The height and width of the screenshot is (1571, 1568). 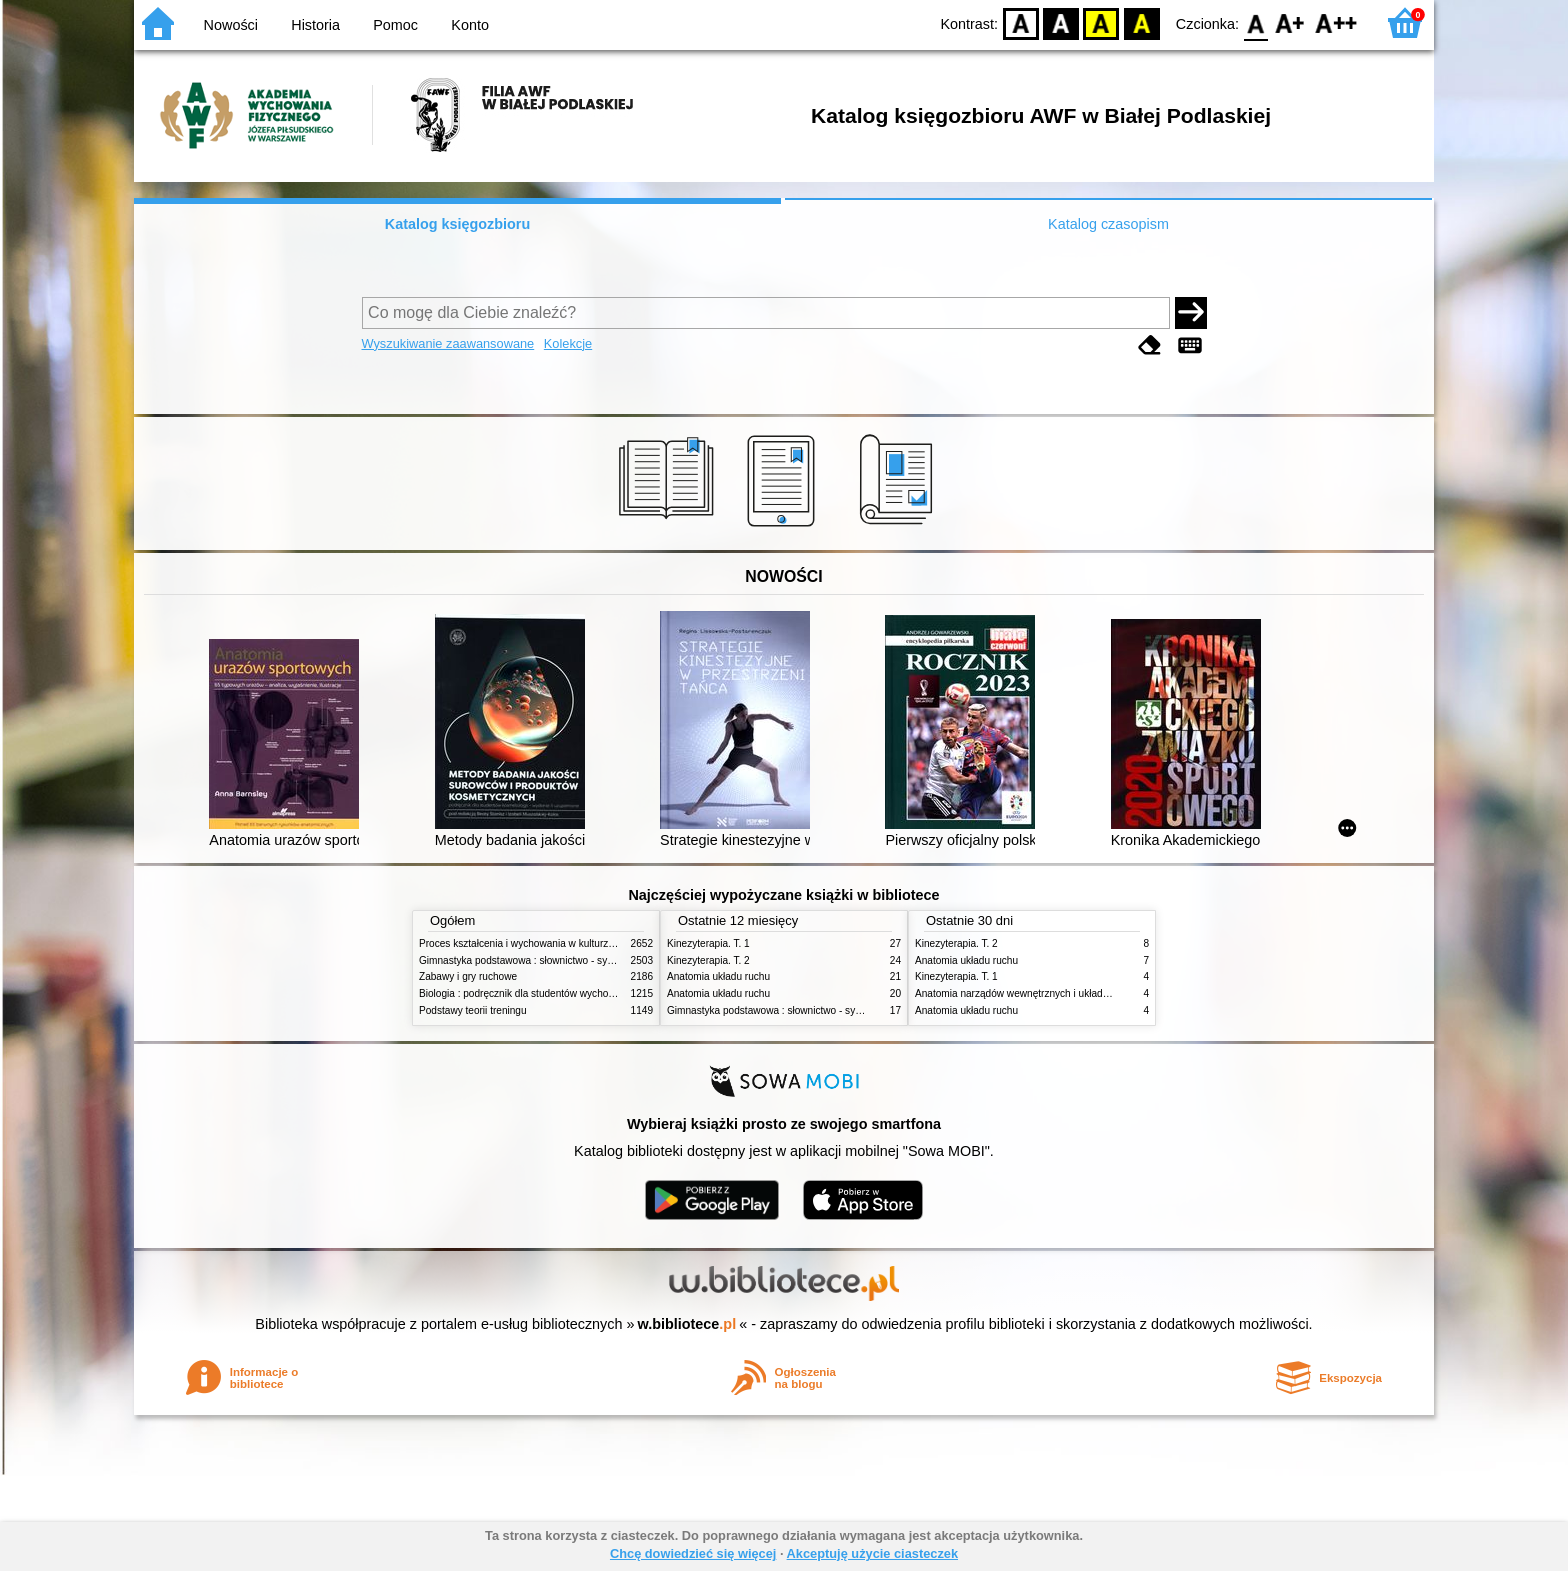 What do you see at coordinates (1336, 22) in the screenshot?
I see `F2` at bounding box center [1336, 22].